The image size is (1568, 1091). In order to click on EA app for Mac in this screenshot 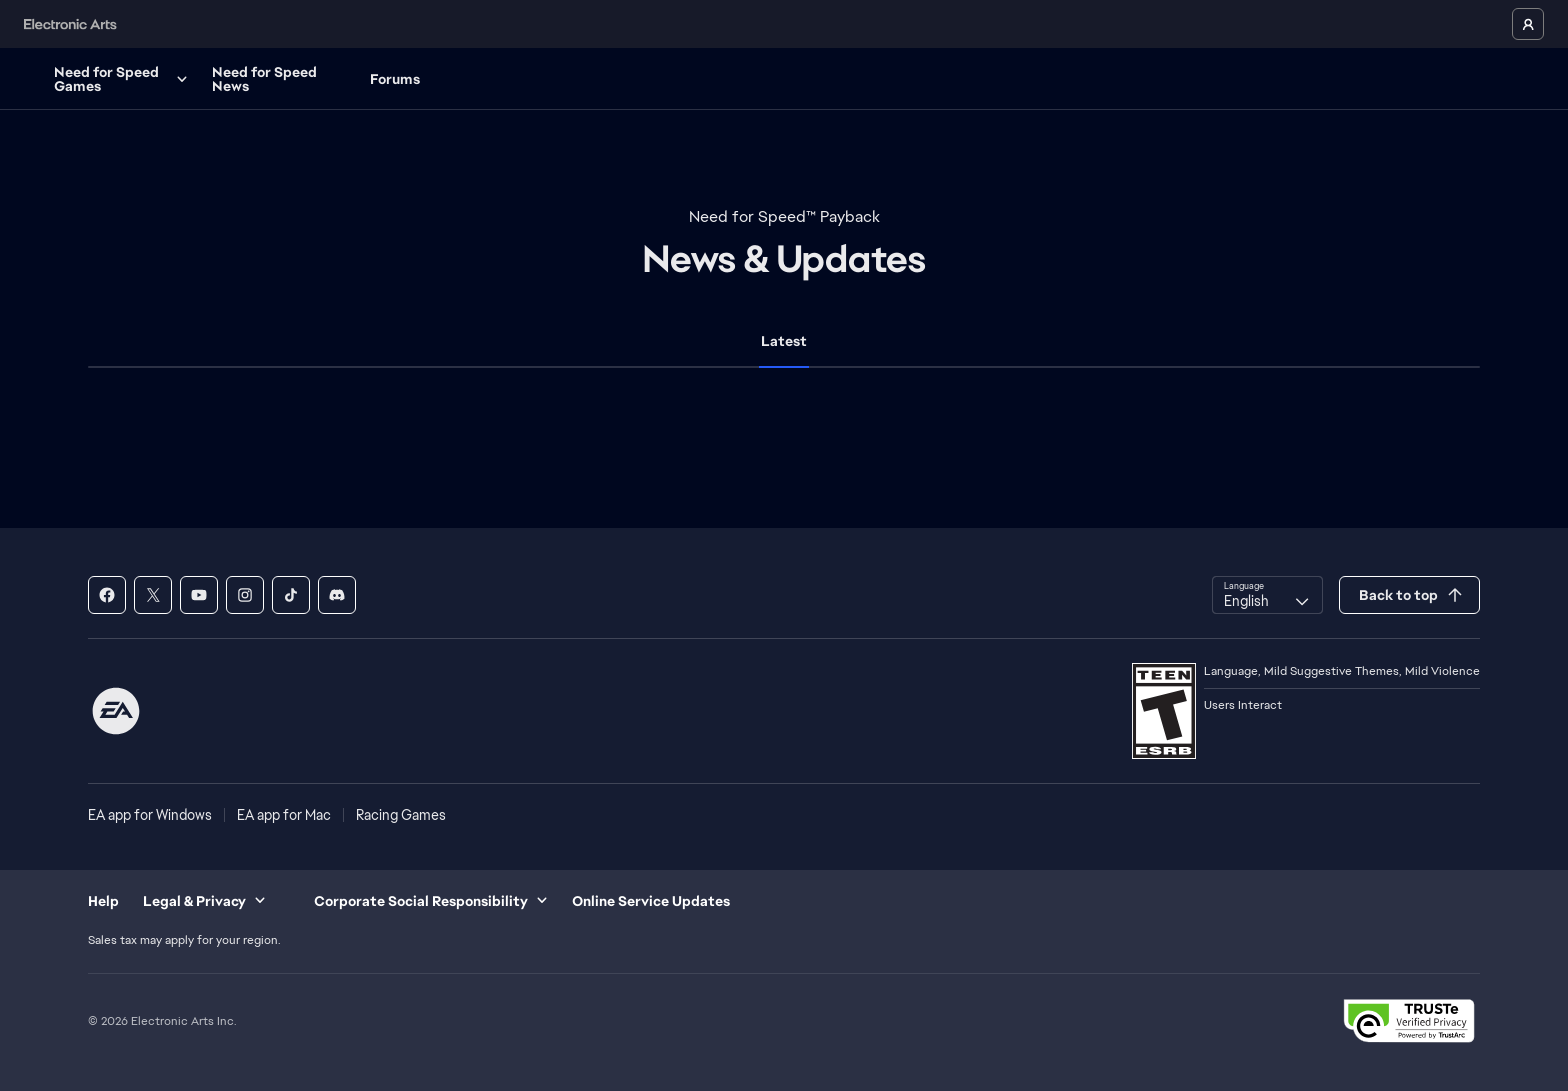, I will do `click(284, 815)`.